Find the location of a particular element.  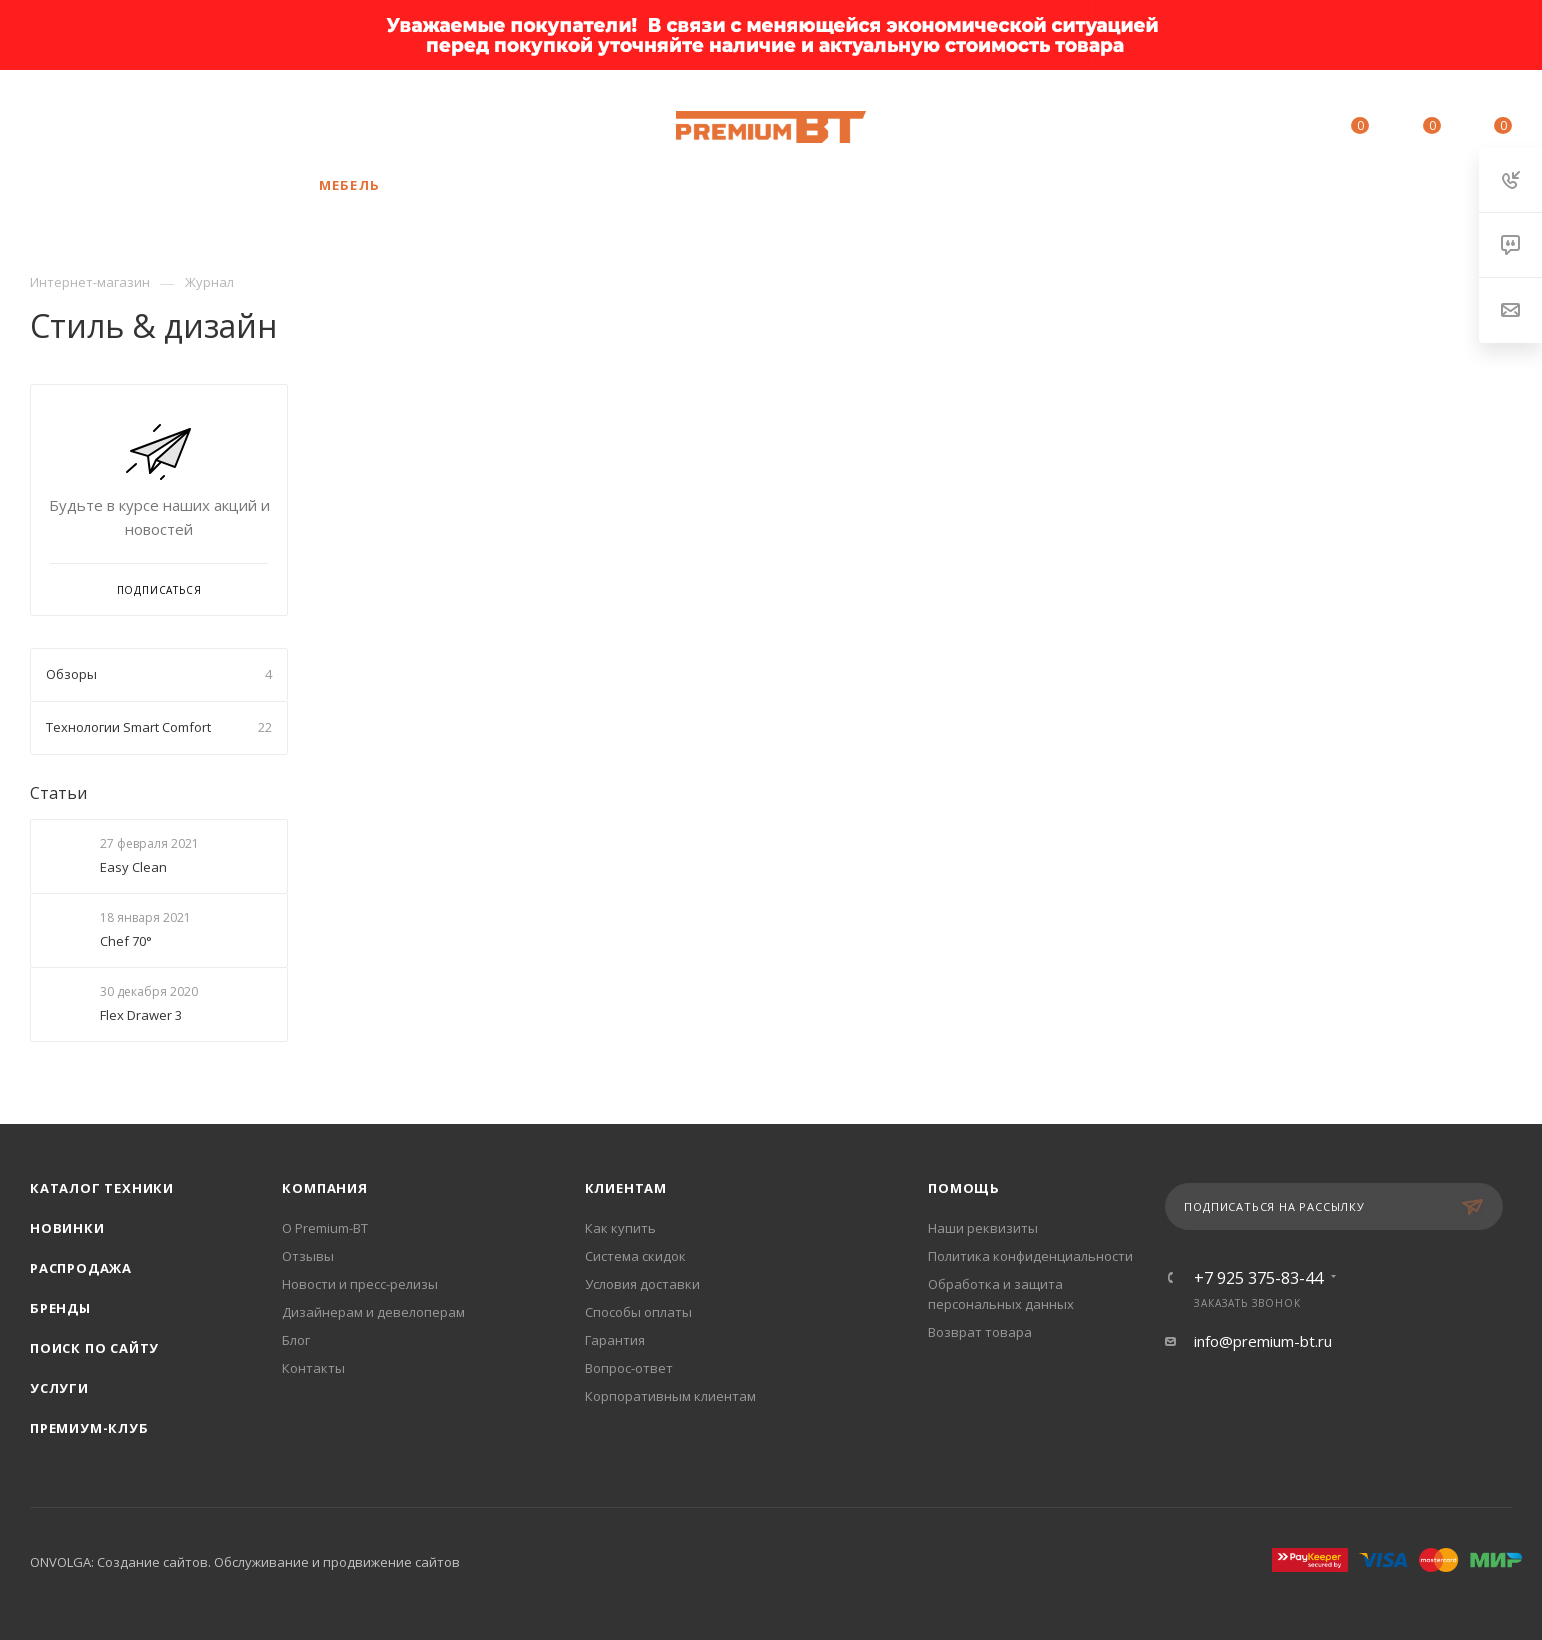

ONVOLGA: Создание сайтов. Обслуживание и продвижение сайтов is located at coordinates (245, 1562).